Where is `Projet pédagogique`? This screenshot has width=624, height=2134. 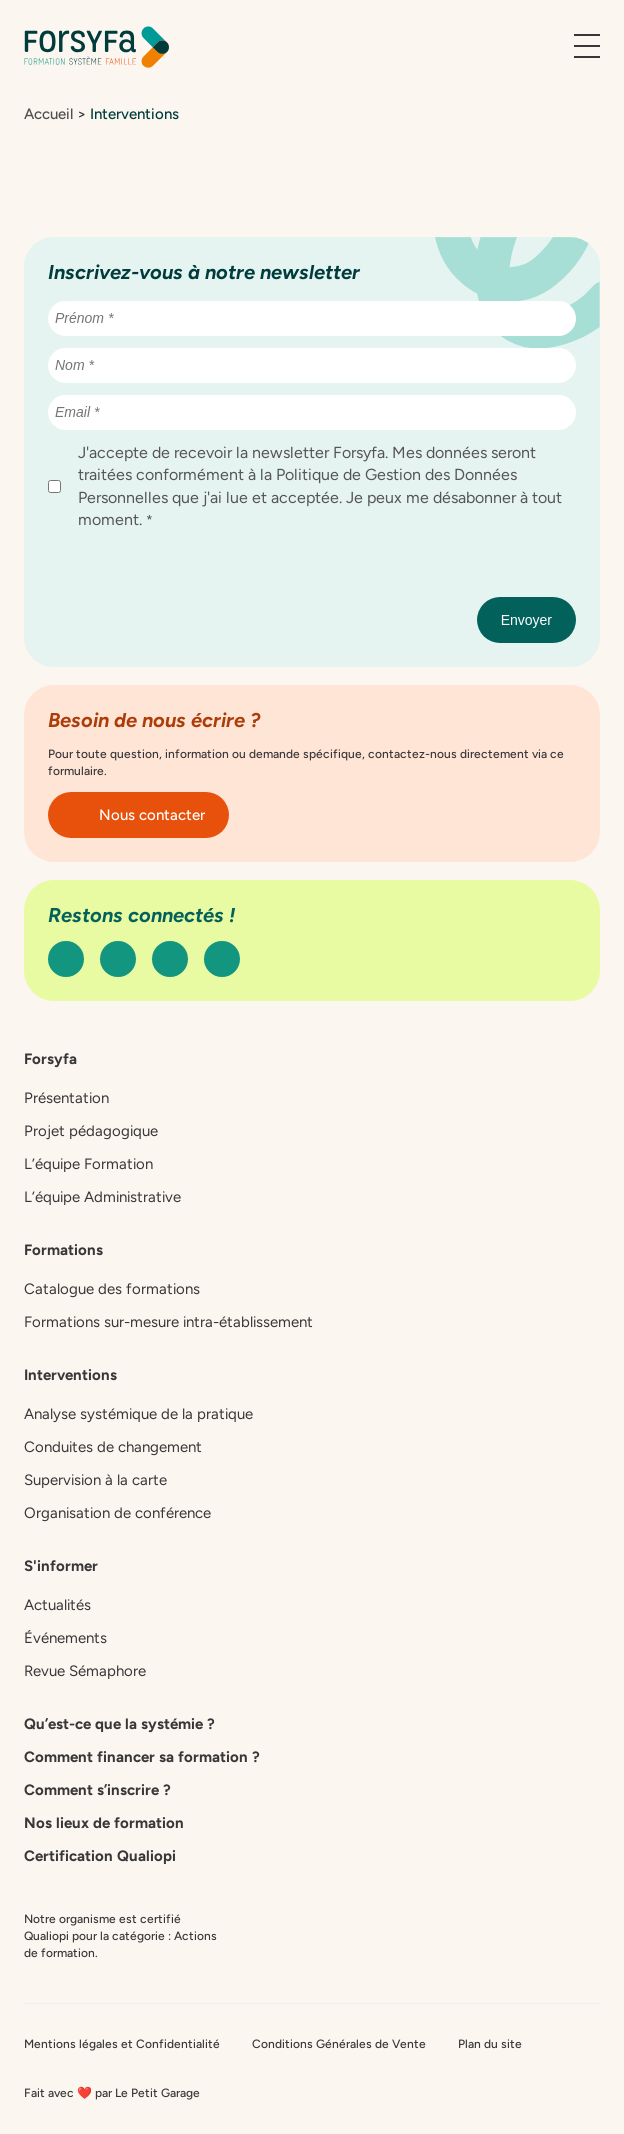
Projet pédagogique is located at coordinates (91, 1131).